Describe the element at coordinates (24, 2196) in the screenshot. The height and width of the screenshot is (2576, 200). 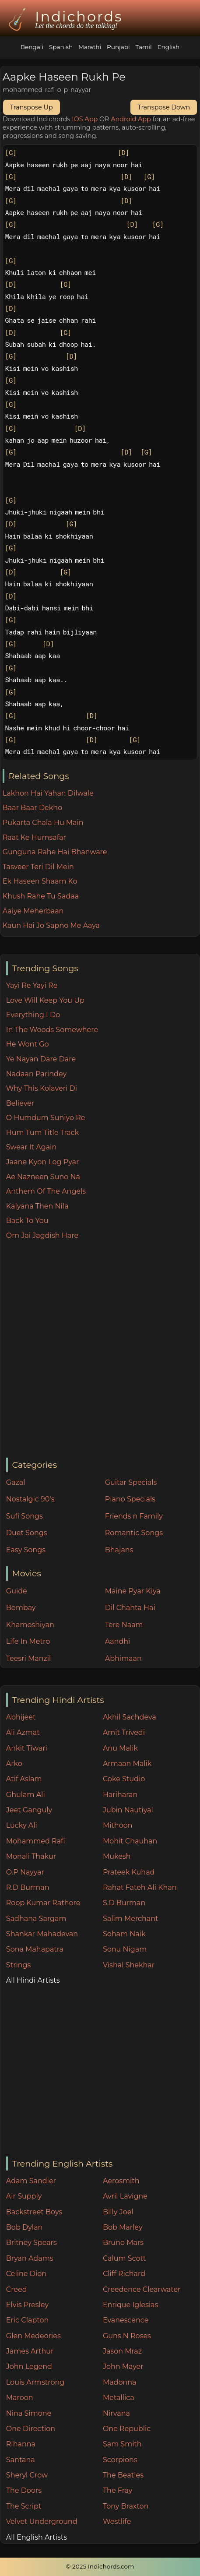
I see `Air Supply` at that location.